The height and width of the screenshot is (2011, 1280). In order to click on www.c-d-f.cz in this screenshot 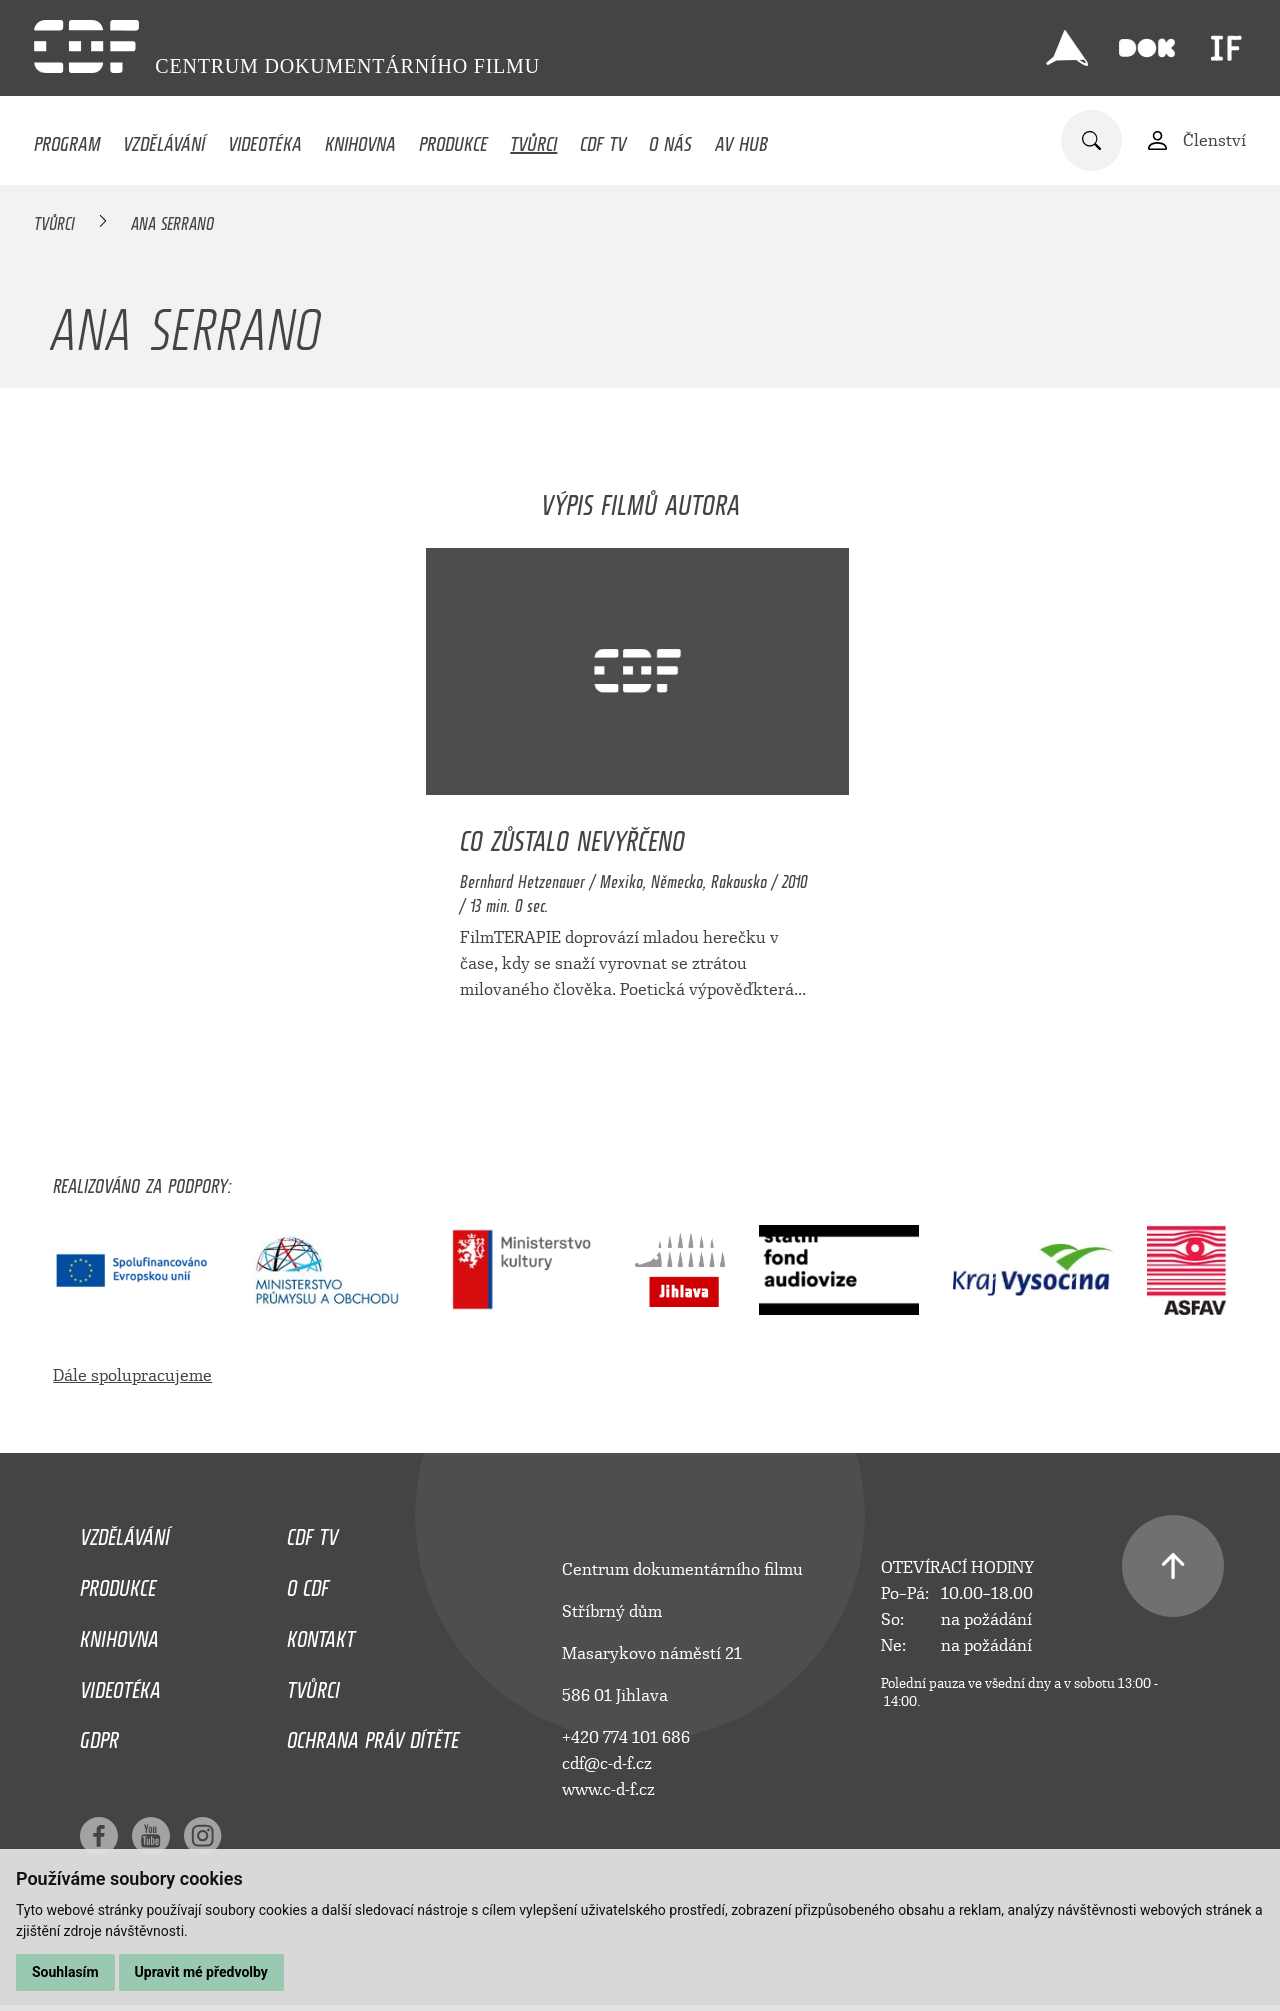, I will do `click(608, 1789)`.